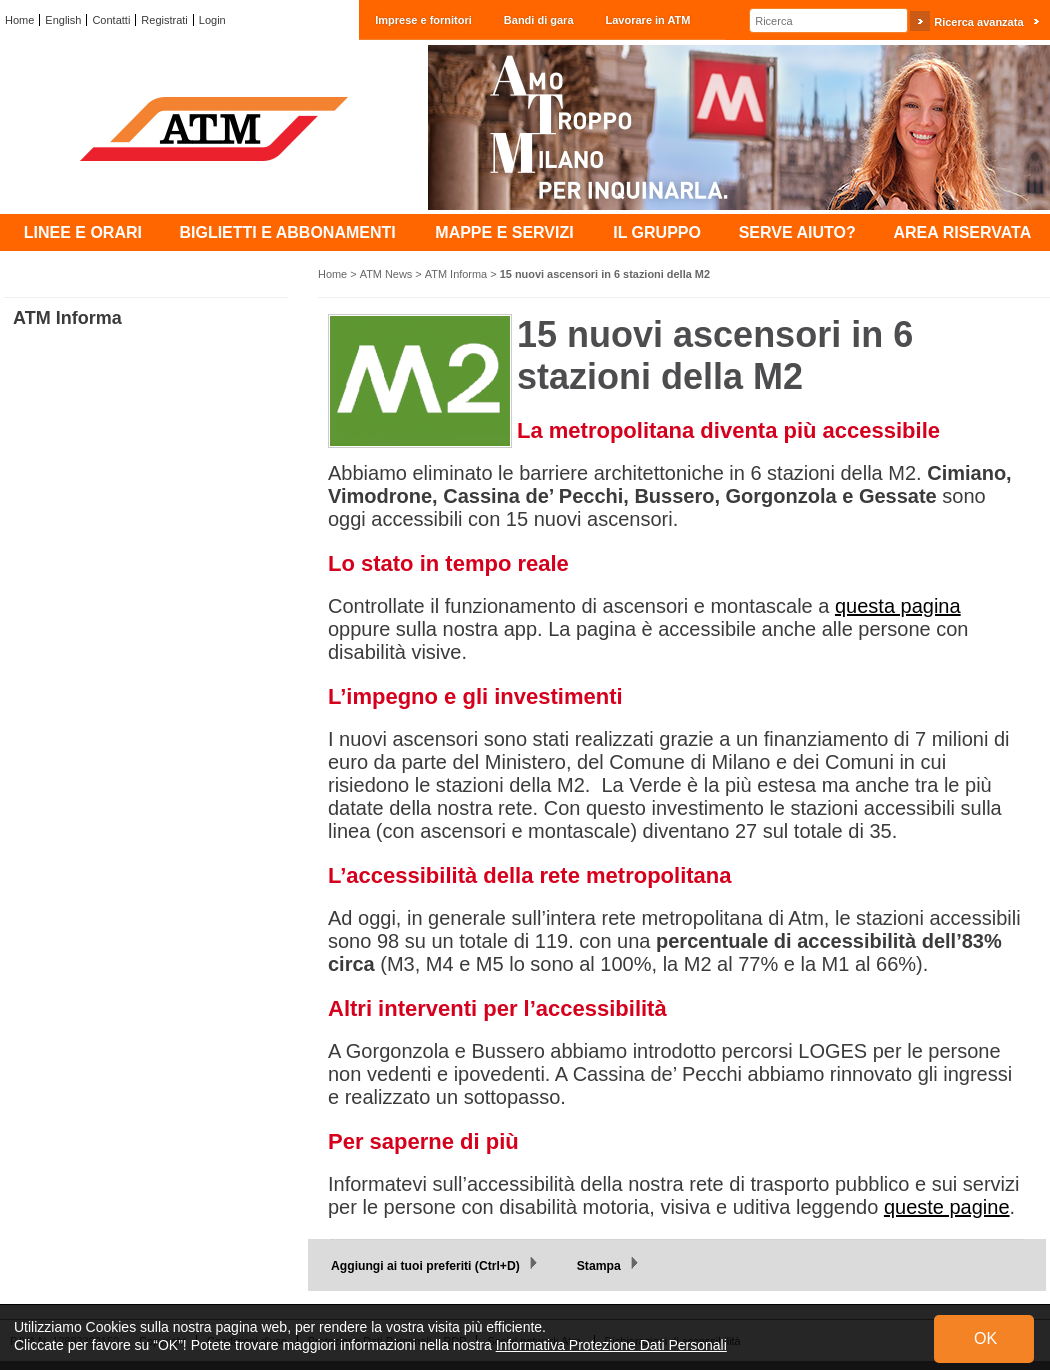  What do you see at coordinates (599, 1266) in the screenshot?
I see `Stampa` at bounding box center [599, 1266].